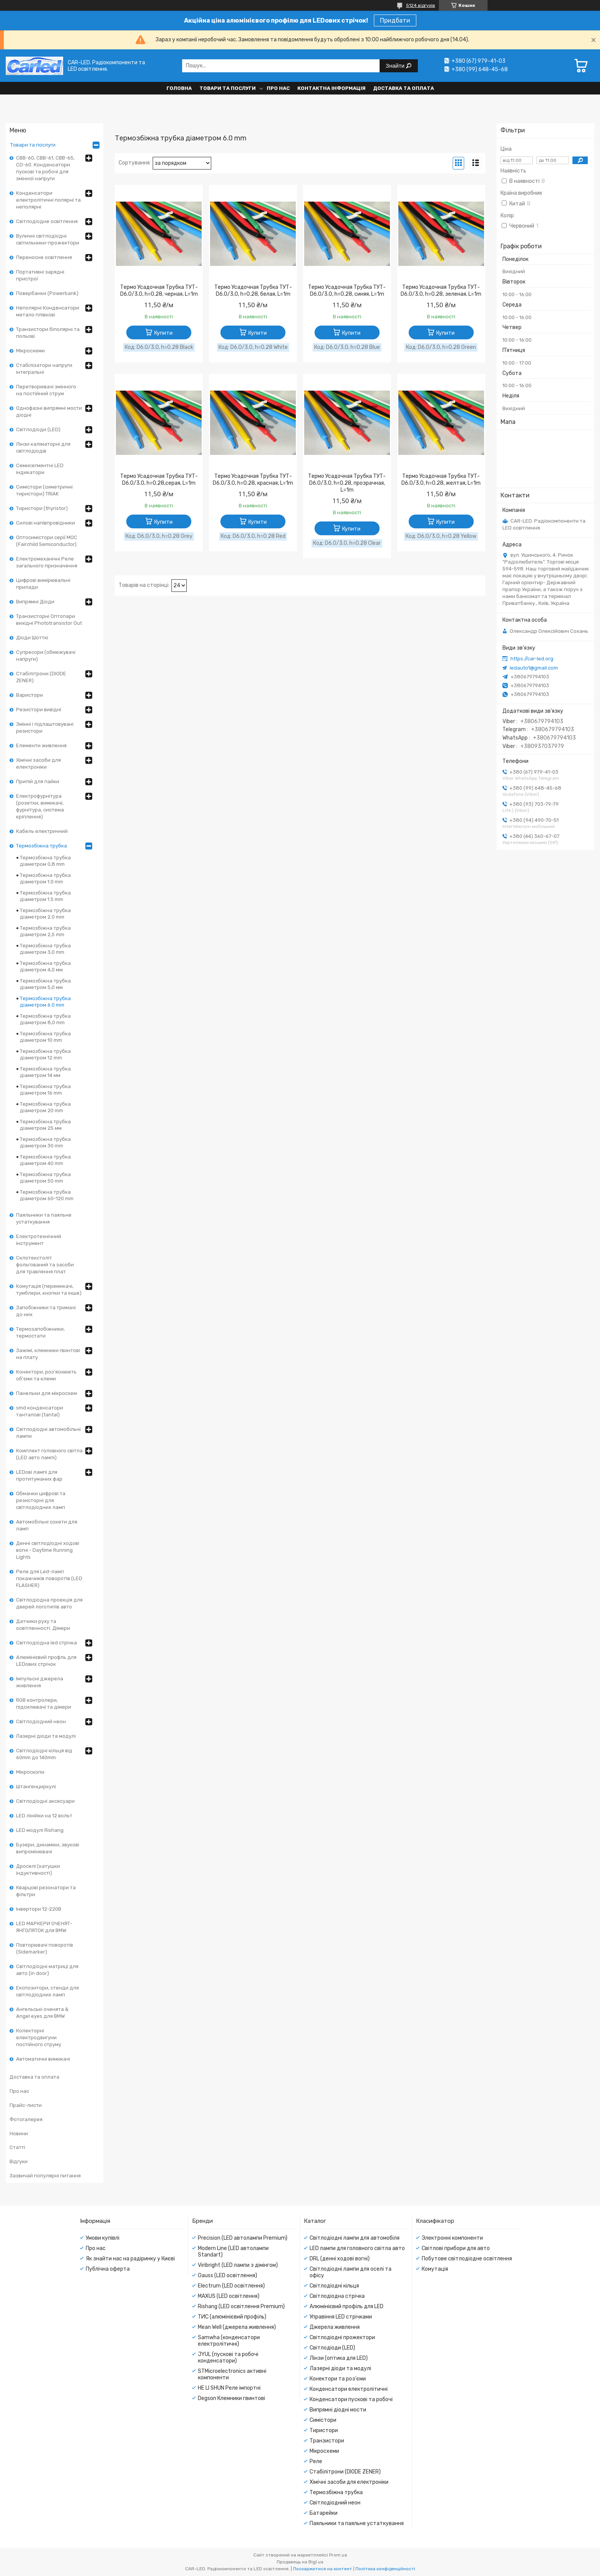 The height and width of the screenshot is (2576, 600). I want to click on Стабілізатори напруги інтегральні, so click(44, 368).